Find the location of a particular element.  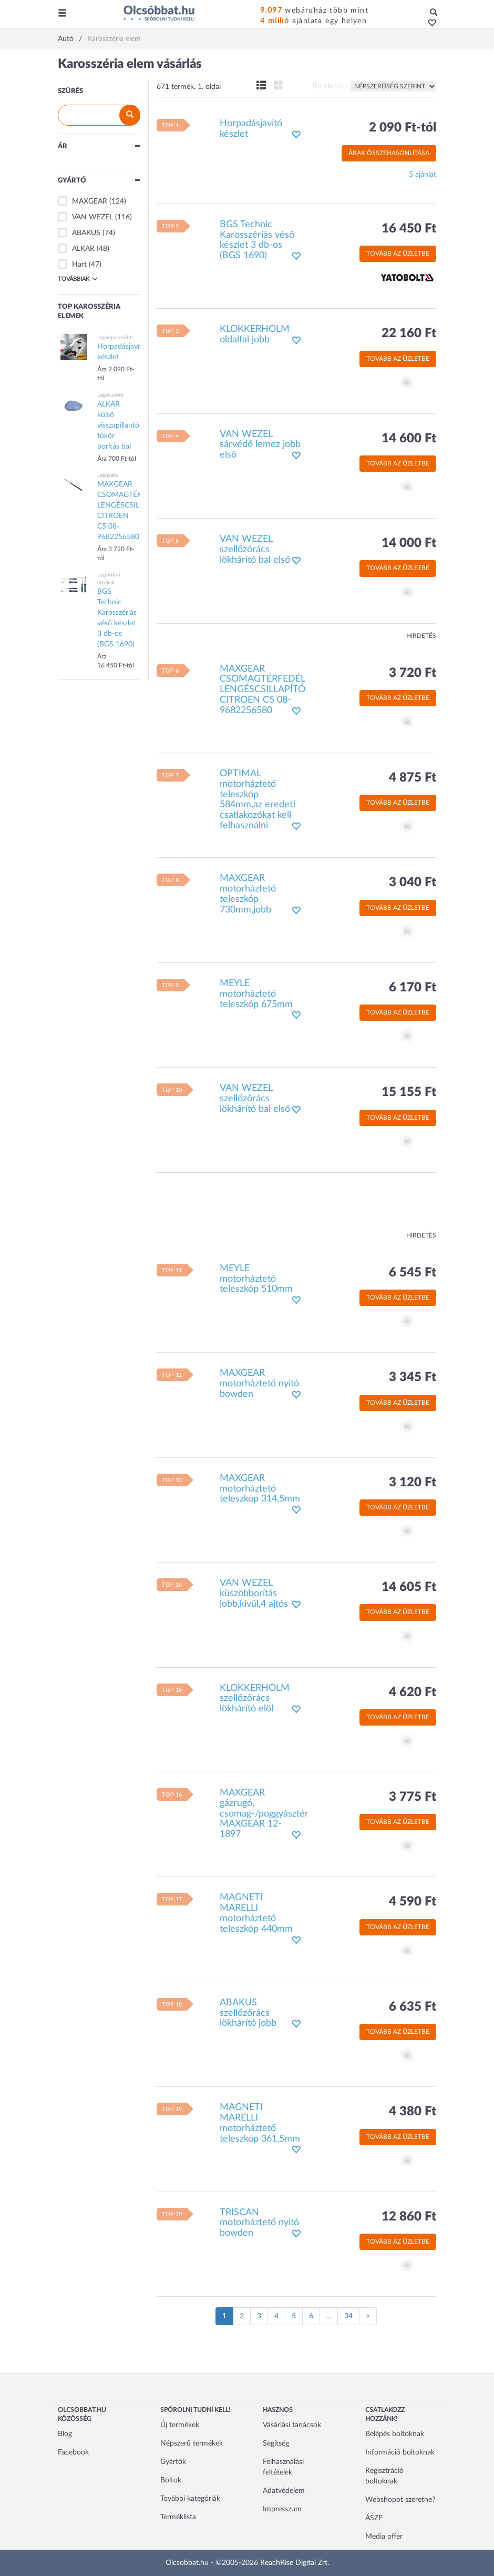

Tovább az üzletbe is located at coordinates (397, 253).